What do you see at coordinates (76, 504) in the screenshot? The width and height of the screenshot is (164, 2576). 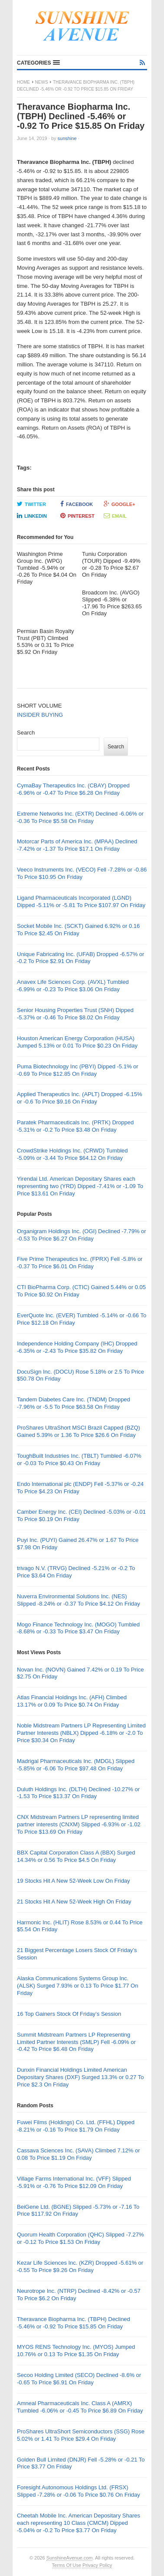 I see `Facebook` at bounding box center [76, 504].